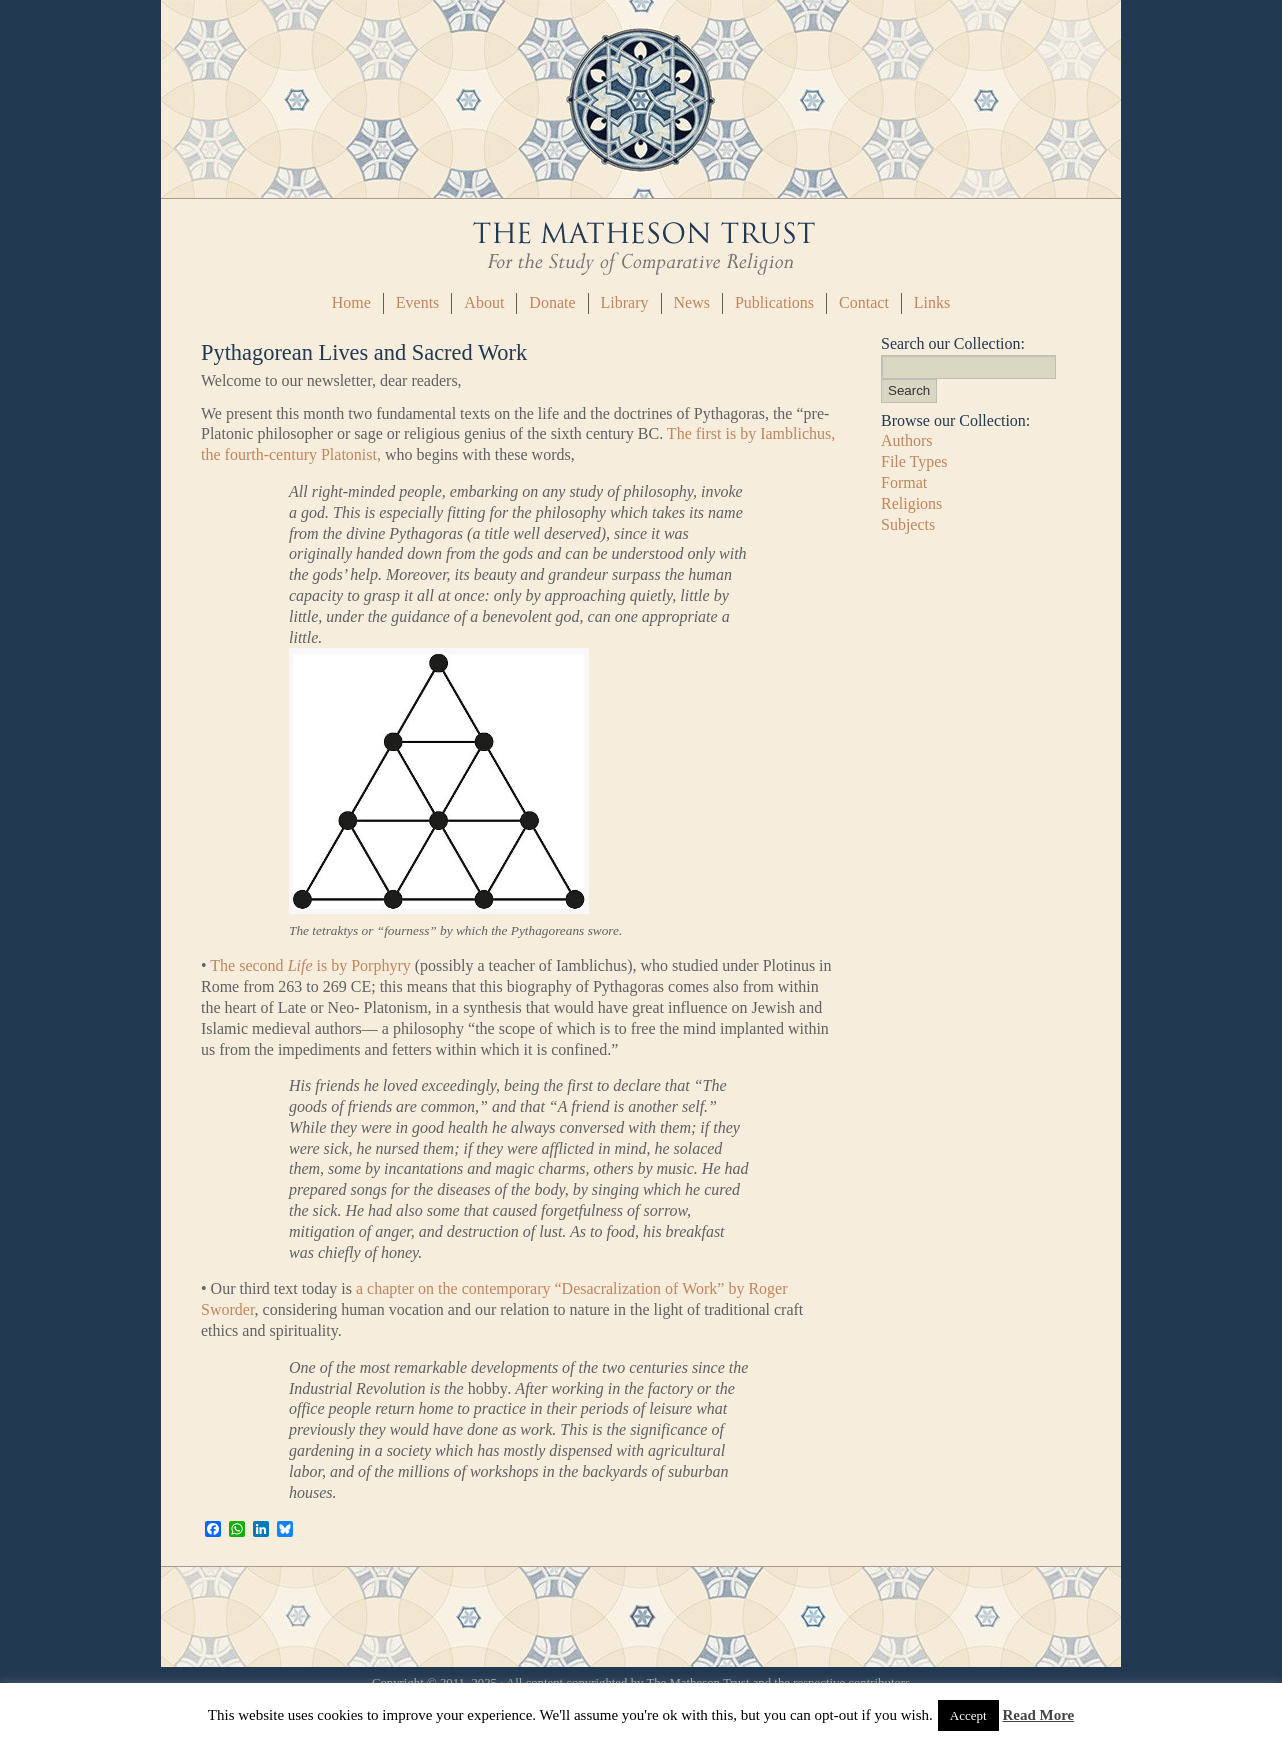  What do you see at coordinates (904, 482) in the screenshot?
I see `Format` at bounding box center [904, 482].